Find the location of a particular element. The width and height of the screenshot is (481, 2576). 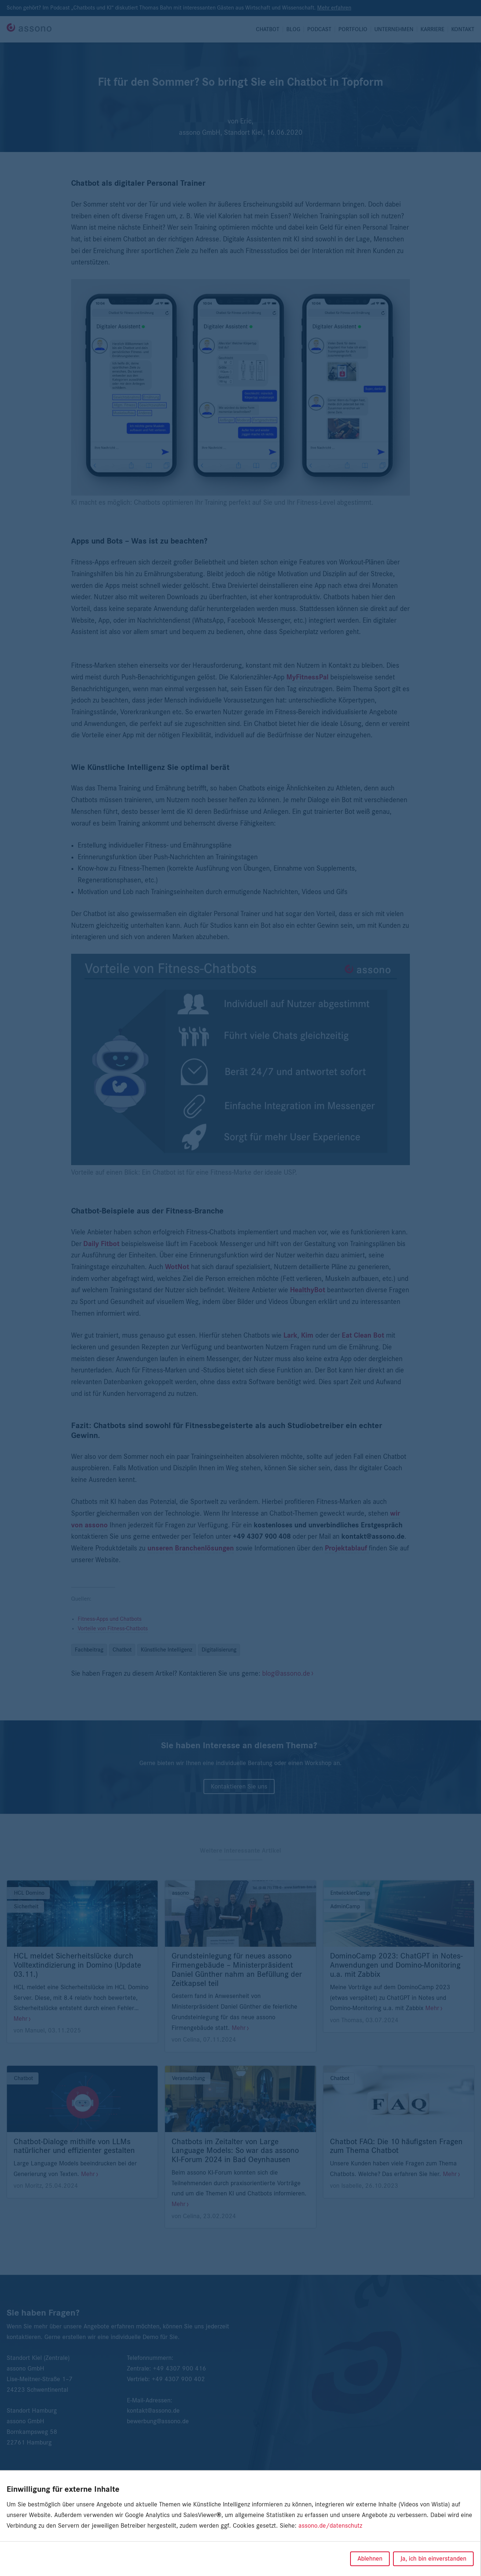

Ablehnen is located at coordinates (369, 2558).